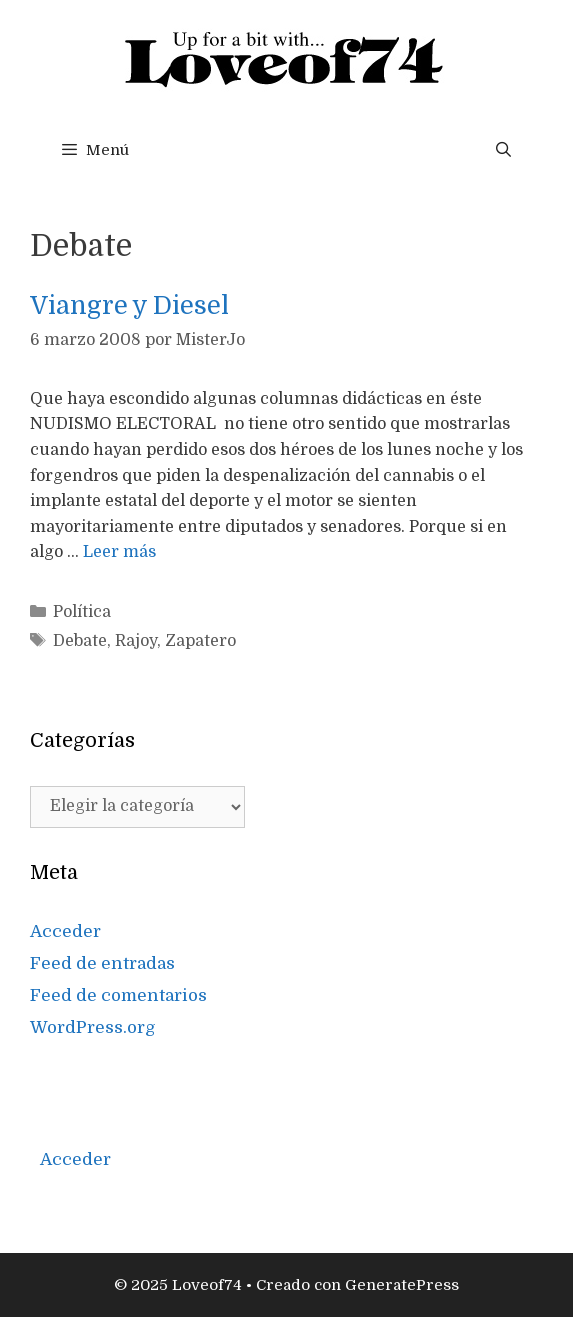 The height and width of the screenshot is (1317, 573). Describe the element at coordinates (102, 963) in the screenshot. I see `Feed de entradas` at that location.